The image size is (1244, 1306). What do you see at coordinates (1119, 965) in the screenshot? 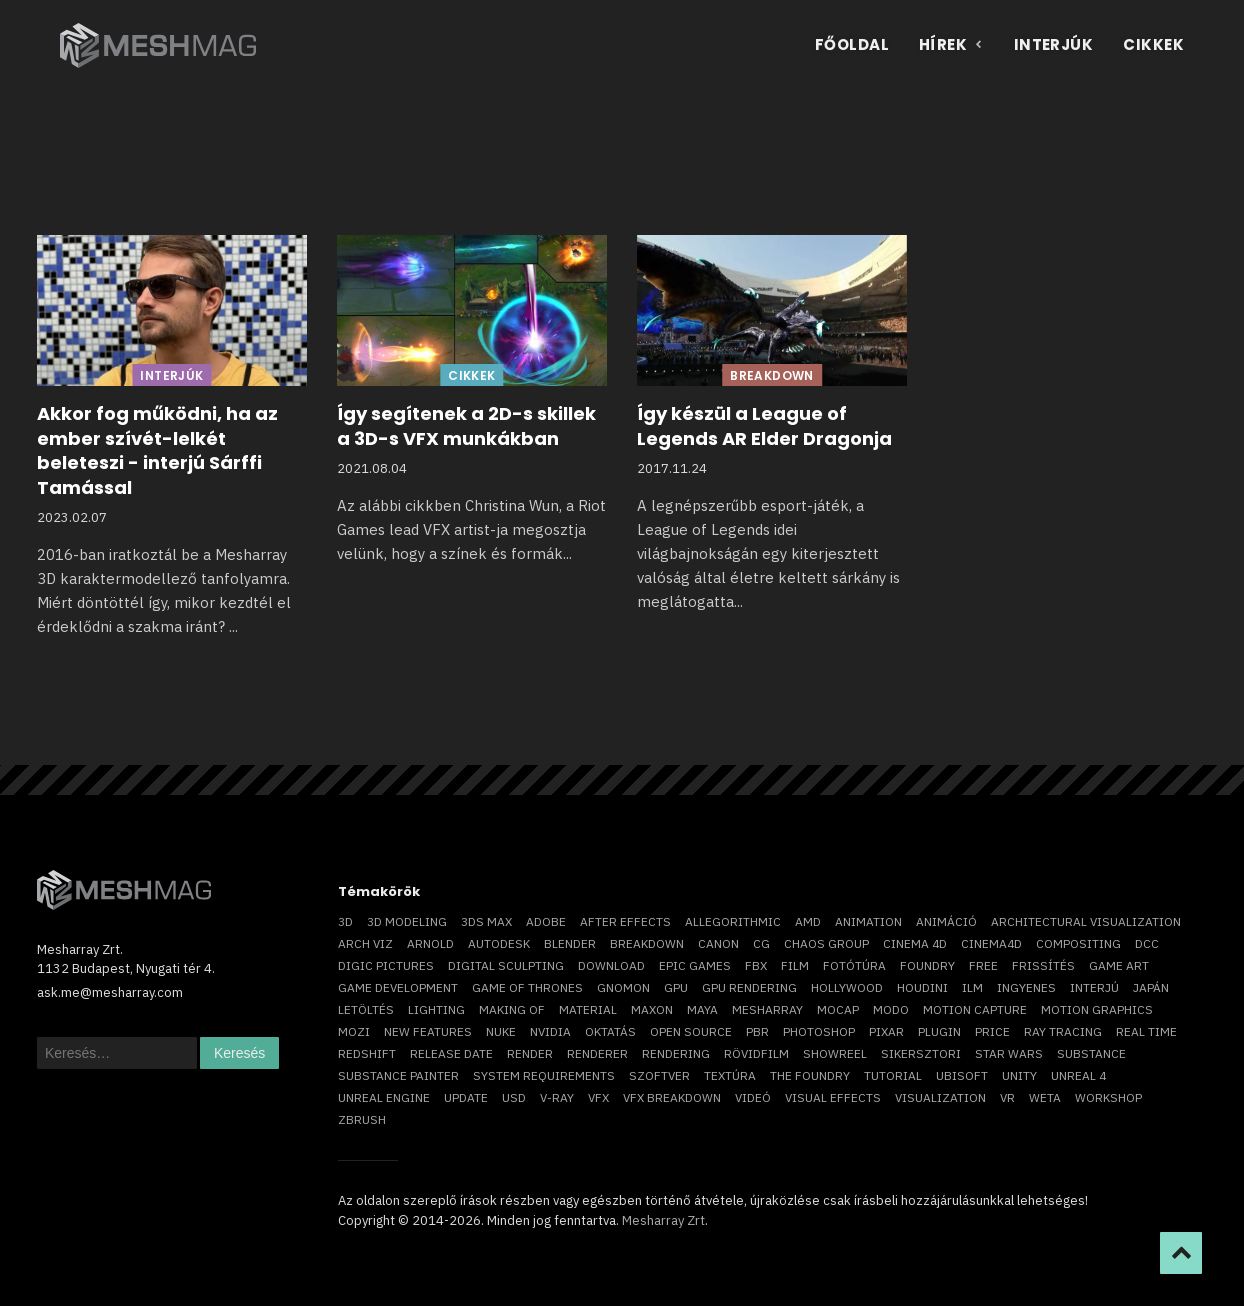
I see `game art` at bounding box center [1119, 965].